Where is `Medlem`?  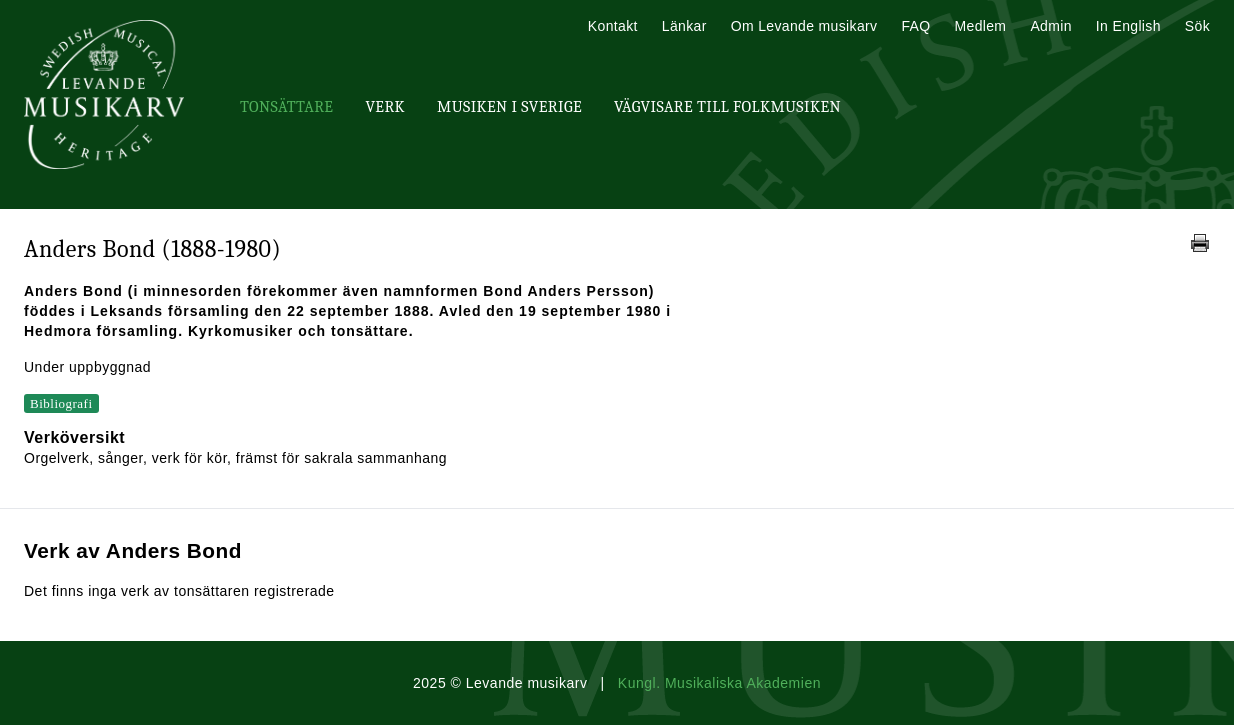
Medlem is located at coordinates (980, 26).